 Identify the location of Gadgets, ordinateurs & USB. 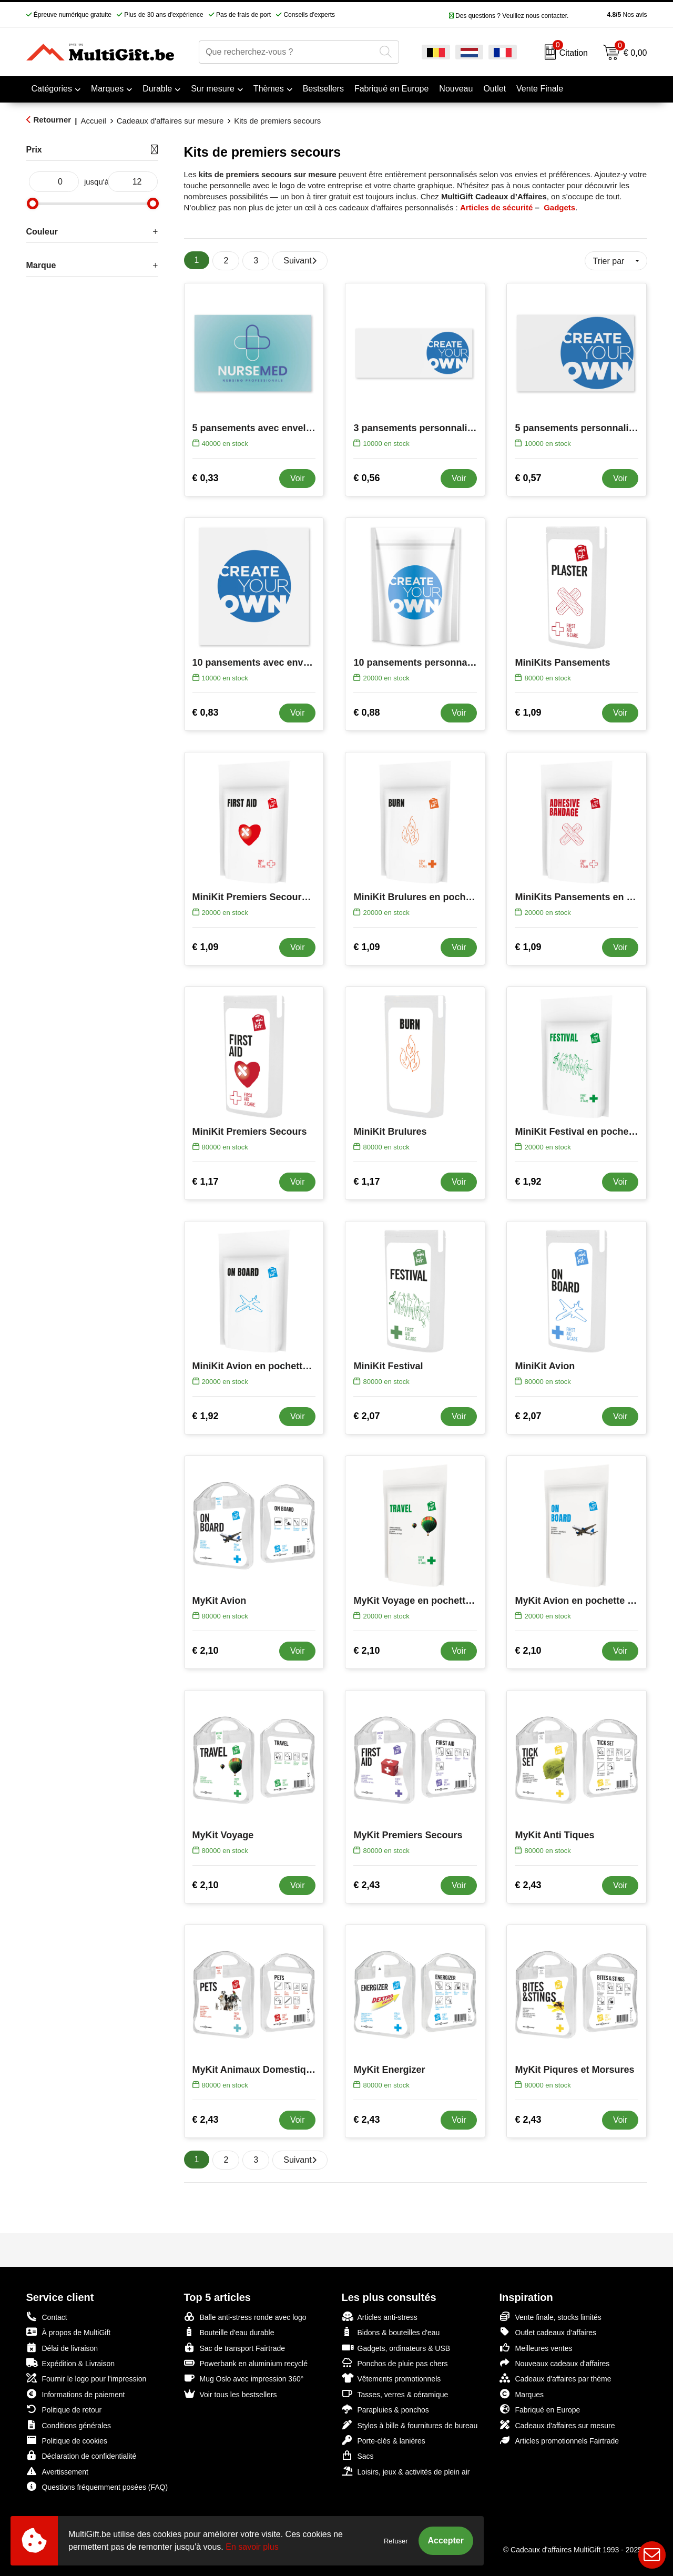
(396, 2348).